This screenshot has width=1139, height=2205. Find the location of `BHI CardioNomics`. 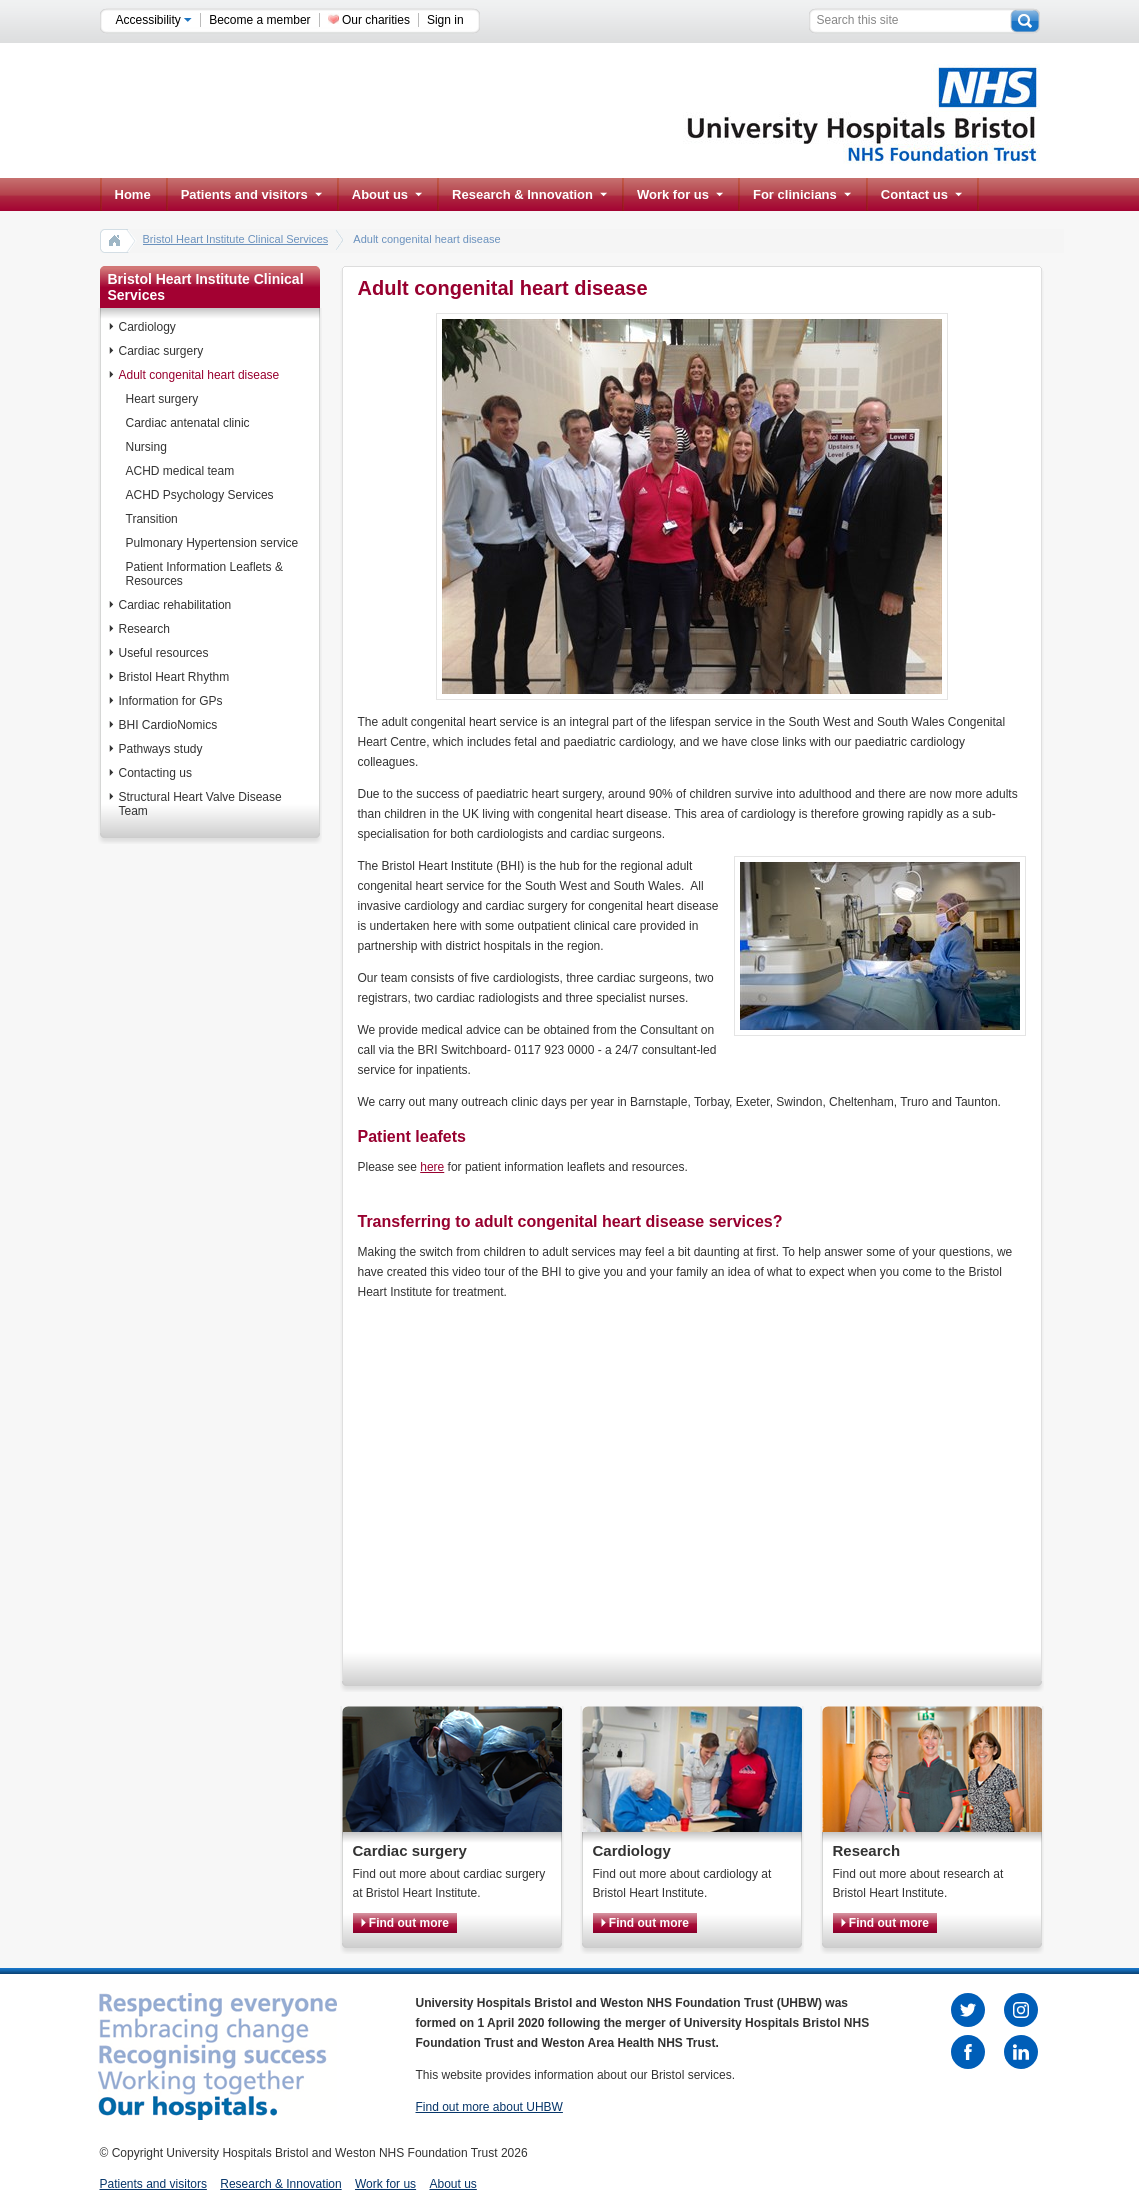

BHI CardioNomics is located at coordinates (168, 725).